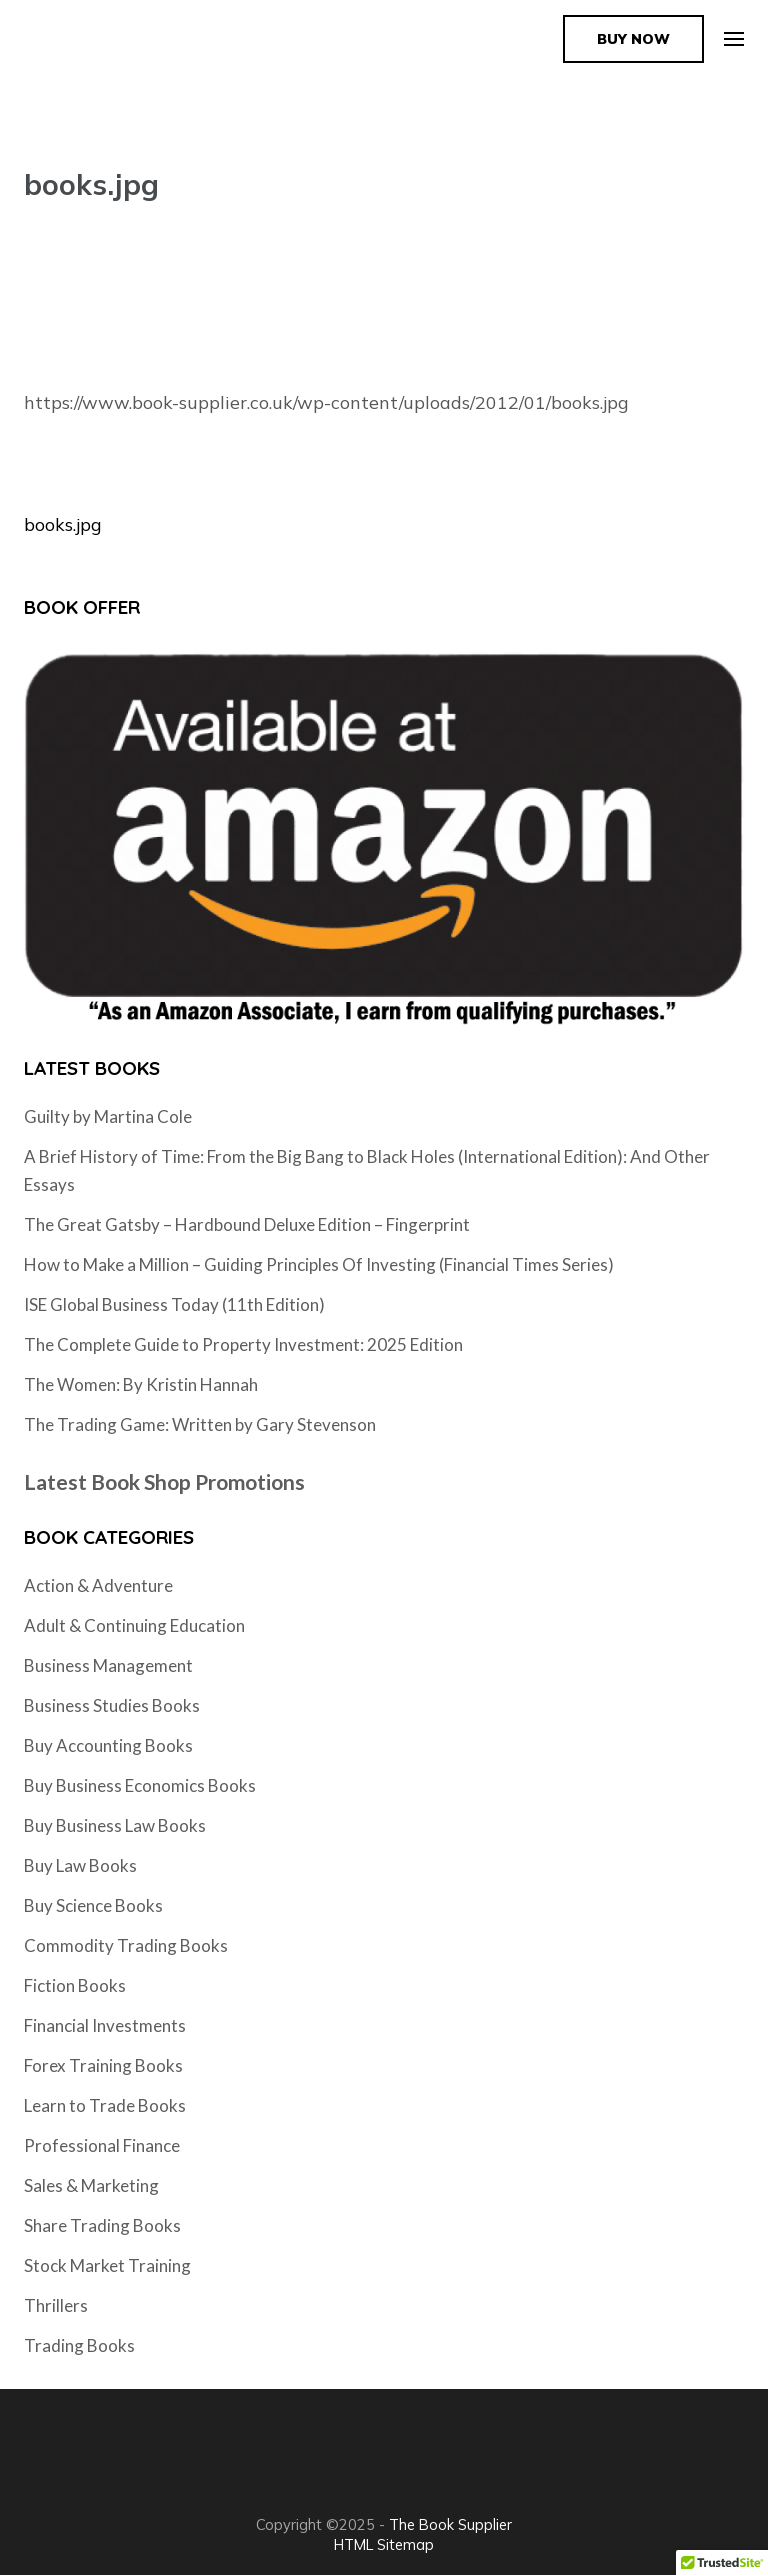 This screenshot has width=768, height=2575. Describe the element at coordinates (243, 1344) in the screenshot. I see `The Complete Guide to Property Investment: 2025 Edition` at that location.